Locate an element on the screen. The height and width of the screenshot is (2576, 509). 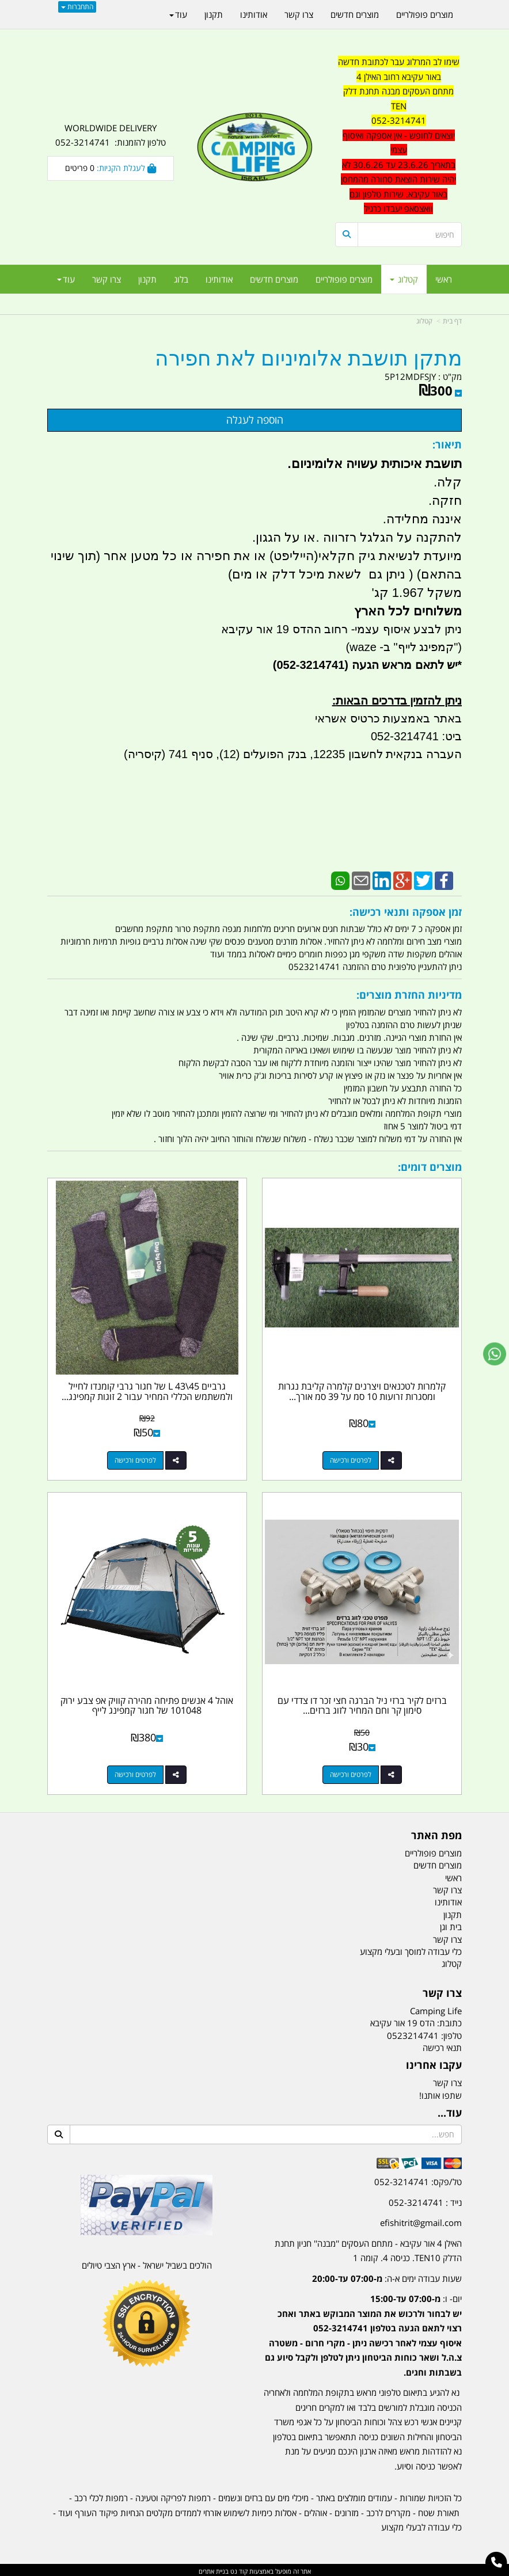
טל/פקס: 052-3214741 is located at coordinates (418, 2179).